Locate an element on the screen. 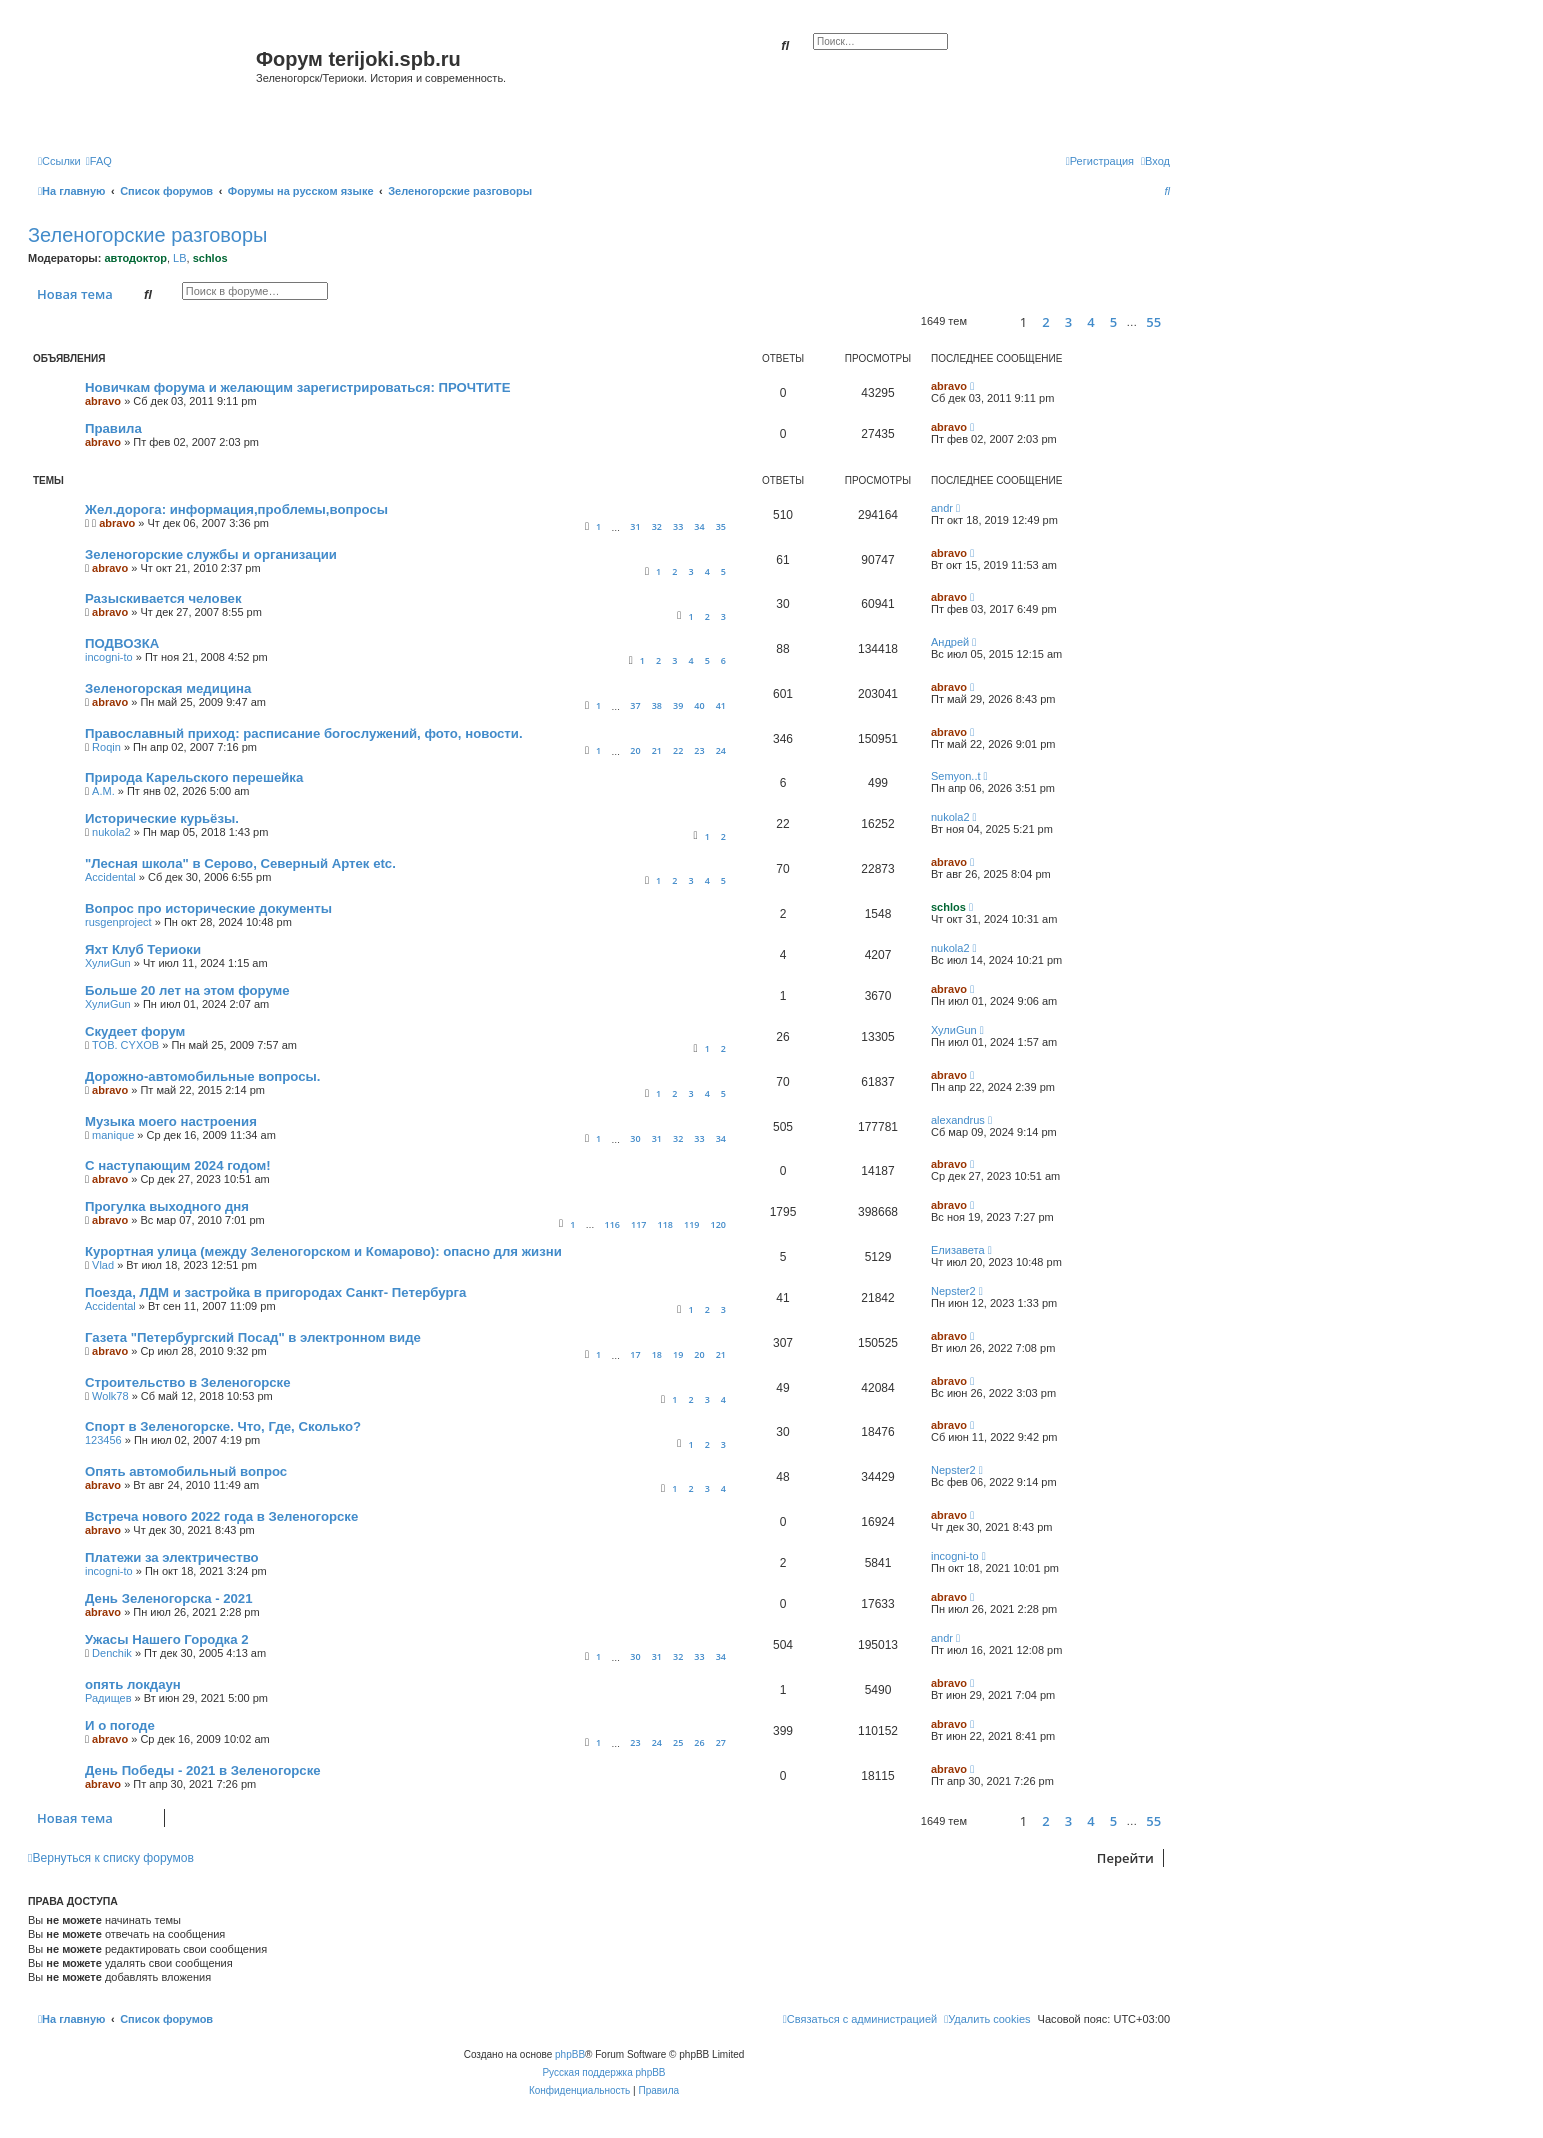  Андрей is located at coordinates (950, 642).